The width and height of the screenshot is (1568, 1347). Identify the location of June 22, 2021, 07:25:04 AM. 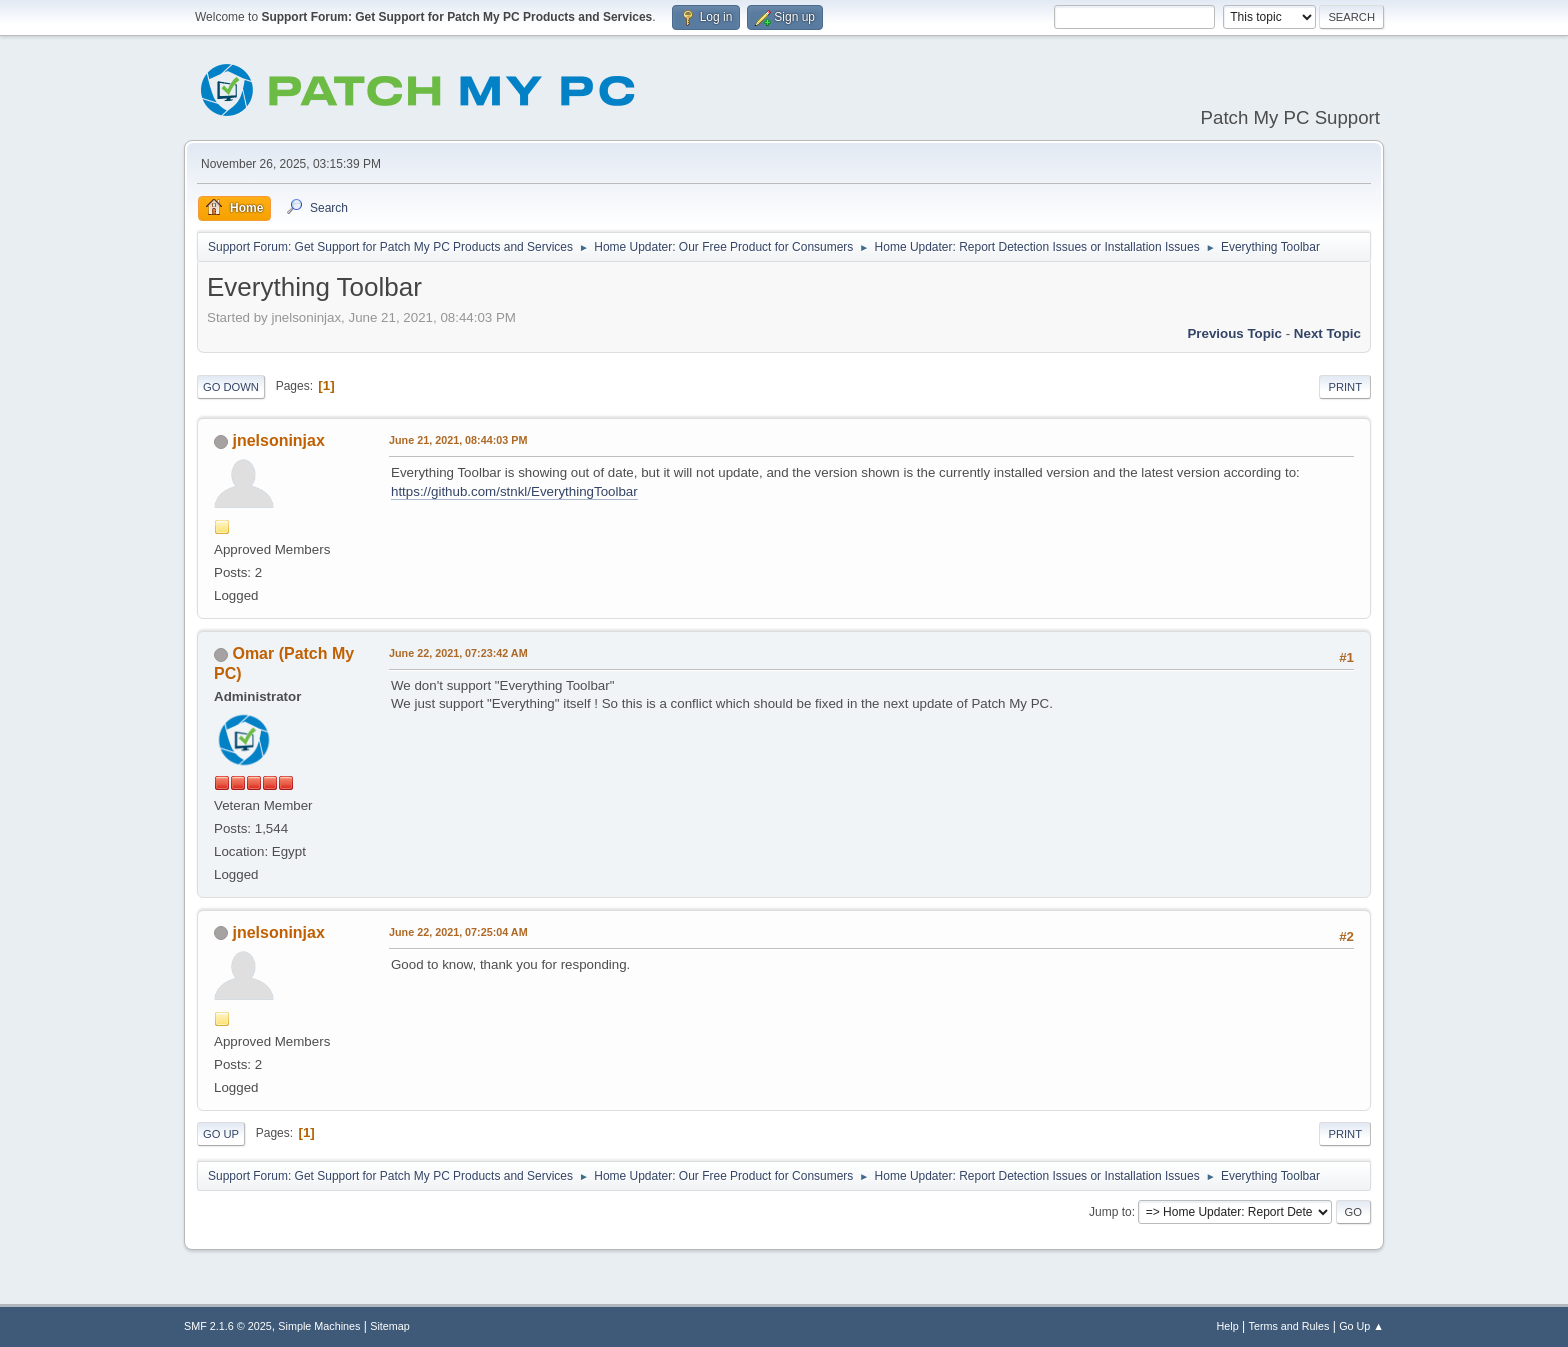
(458, 932).